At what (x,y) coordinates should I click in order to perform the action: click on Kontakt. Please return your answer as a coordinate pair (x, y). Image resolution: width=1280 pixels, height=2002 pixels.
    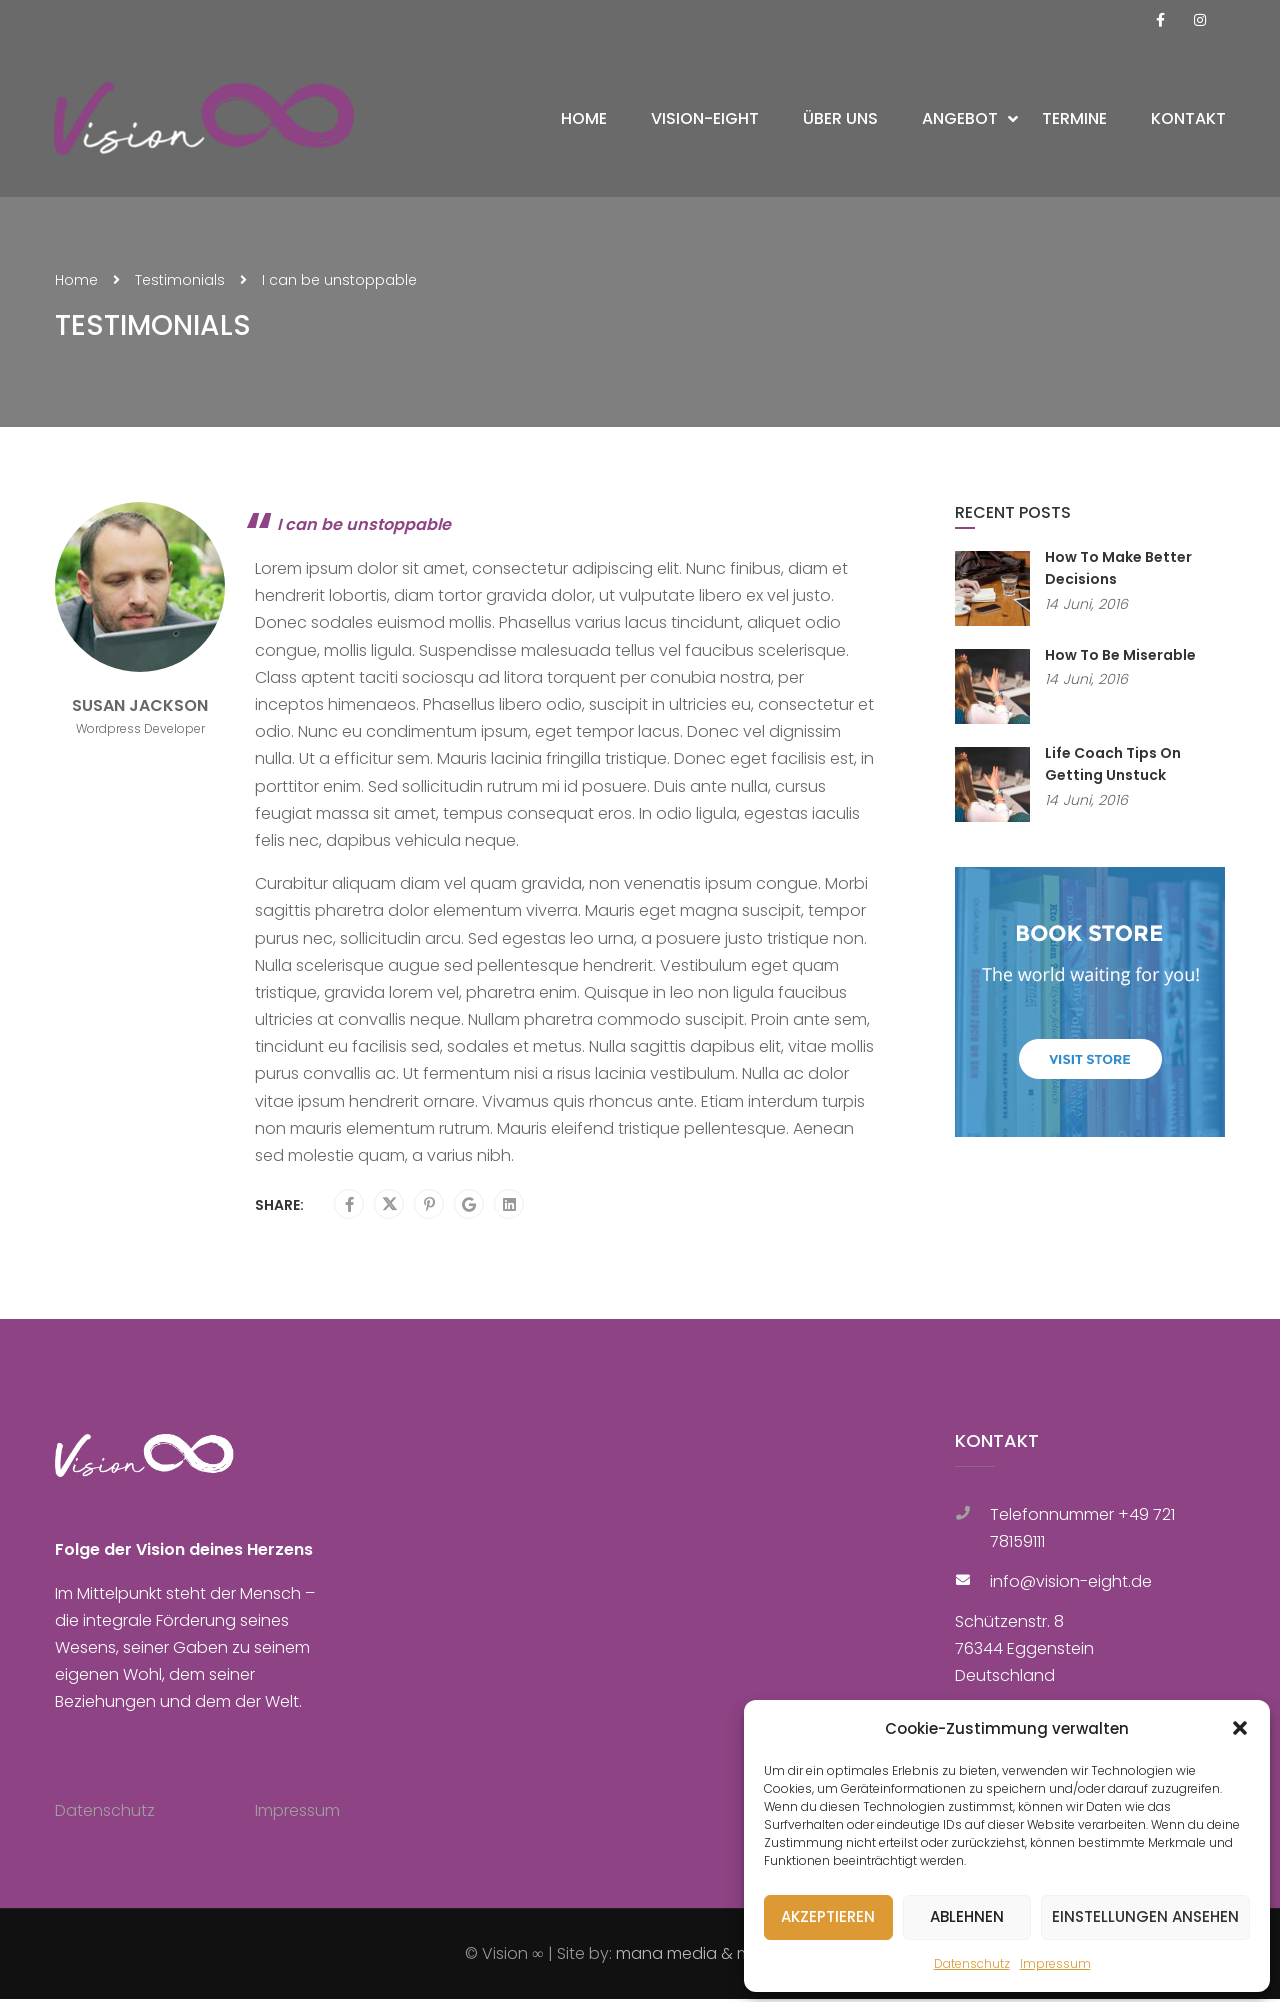
    Looking at the image, I should click on (1187, 120).